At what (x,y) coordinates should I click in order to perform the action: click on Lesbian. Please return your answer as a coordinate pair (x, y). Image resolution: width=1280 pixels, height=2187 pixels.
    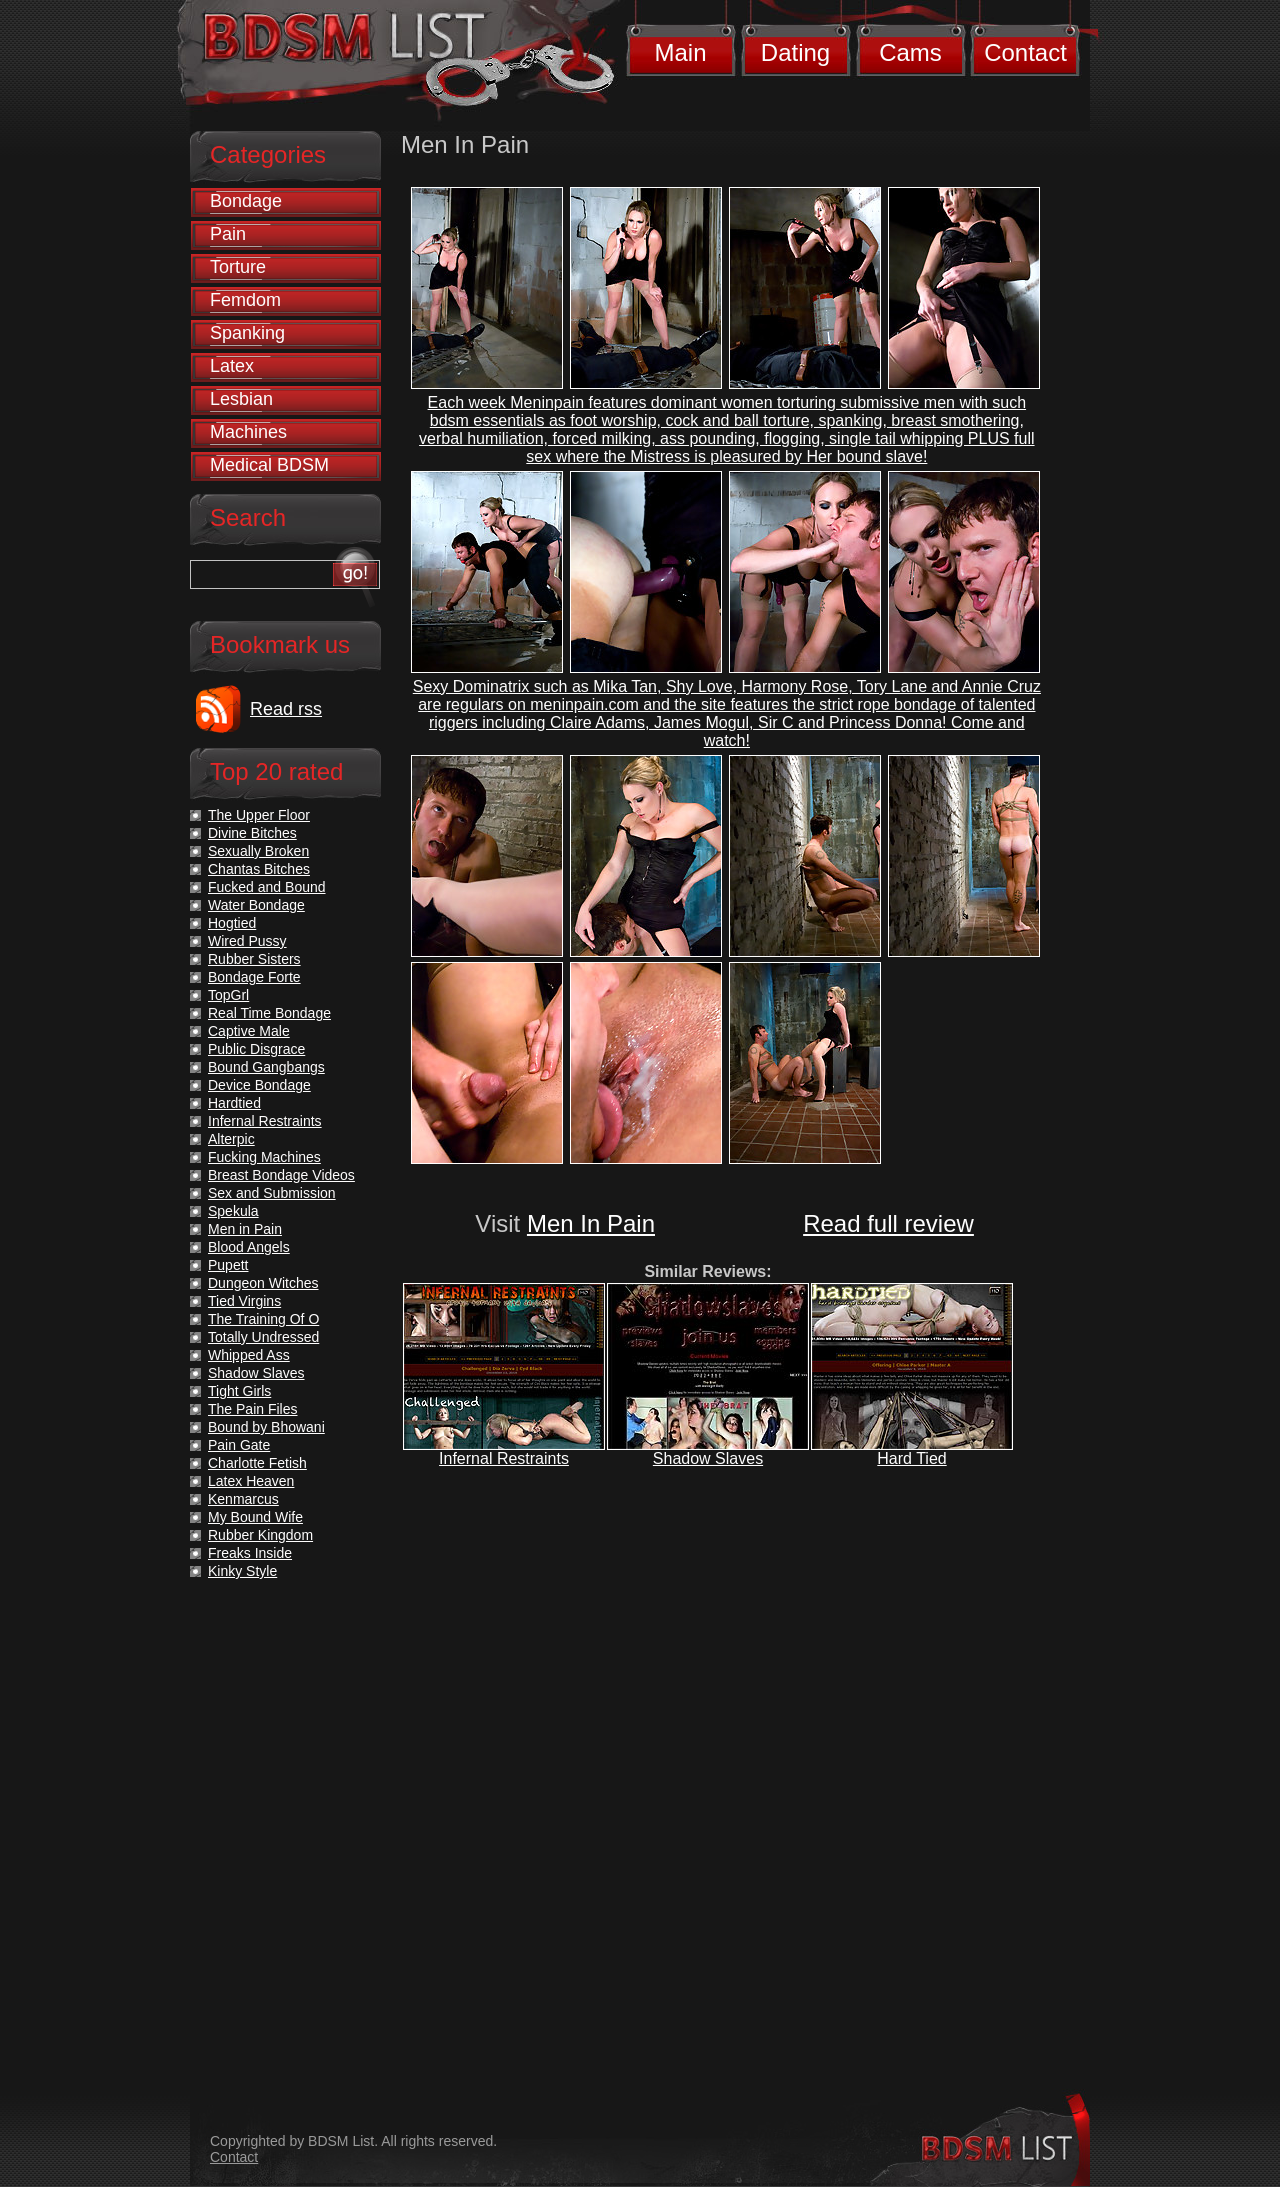
    Looking at the image, I should click on (241, 399).